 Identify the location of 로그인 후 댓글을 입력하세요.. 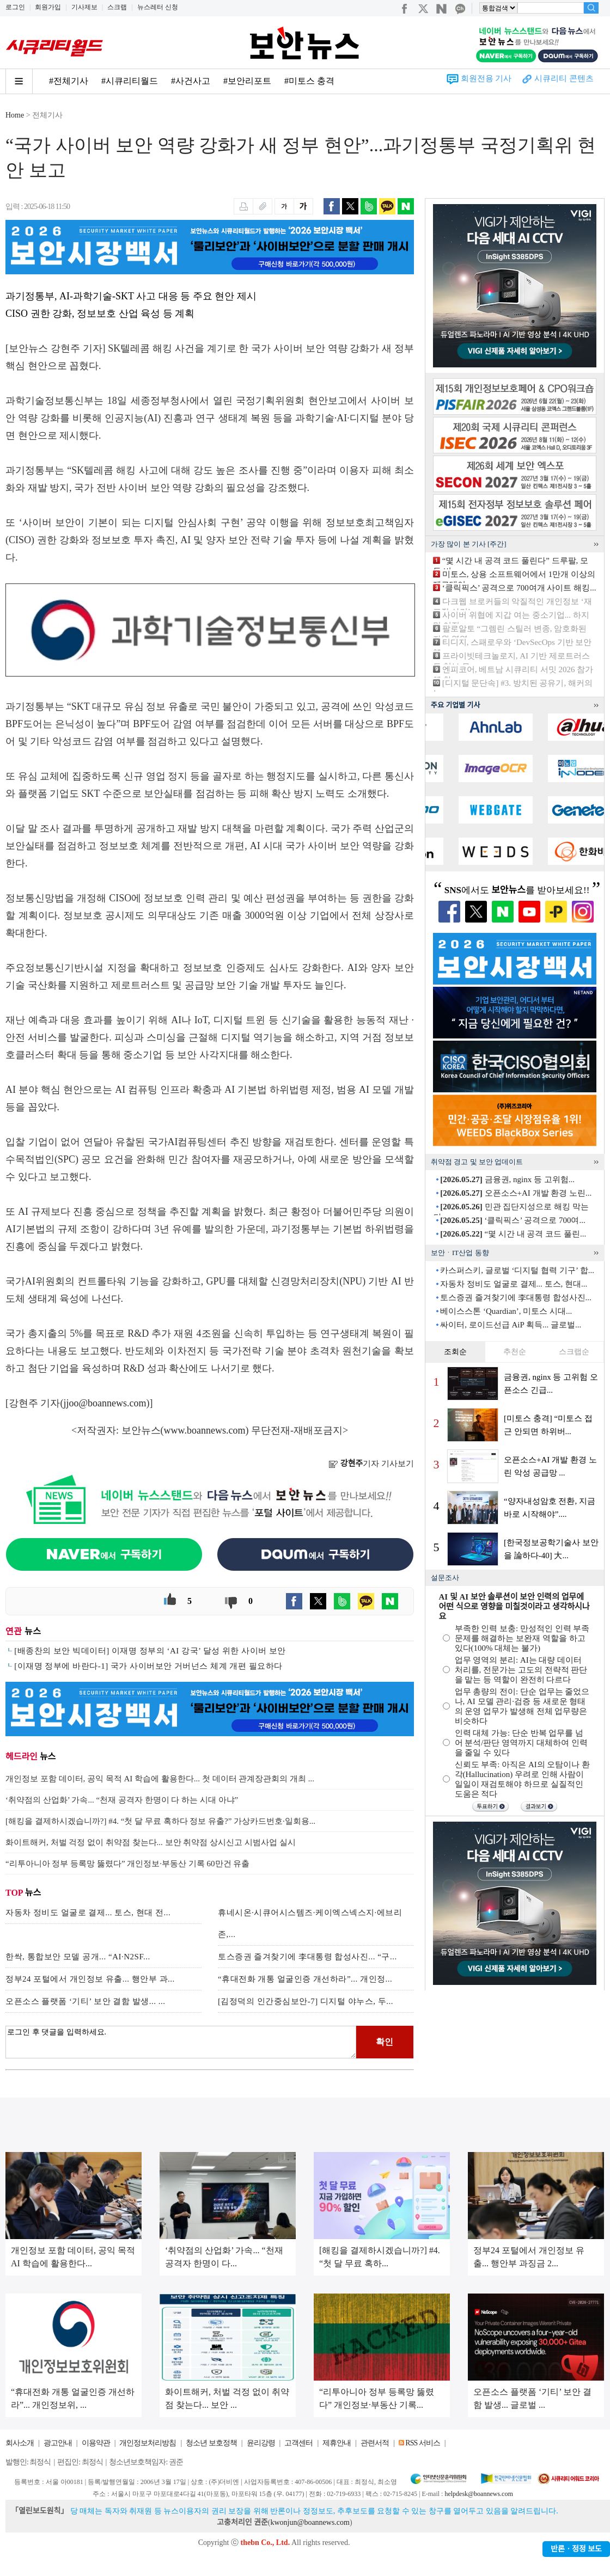
(180, 2042).